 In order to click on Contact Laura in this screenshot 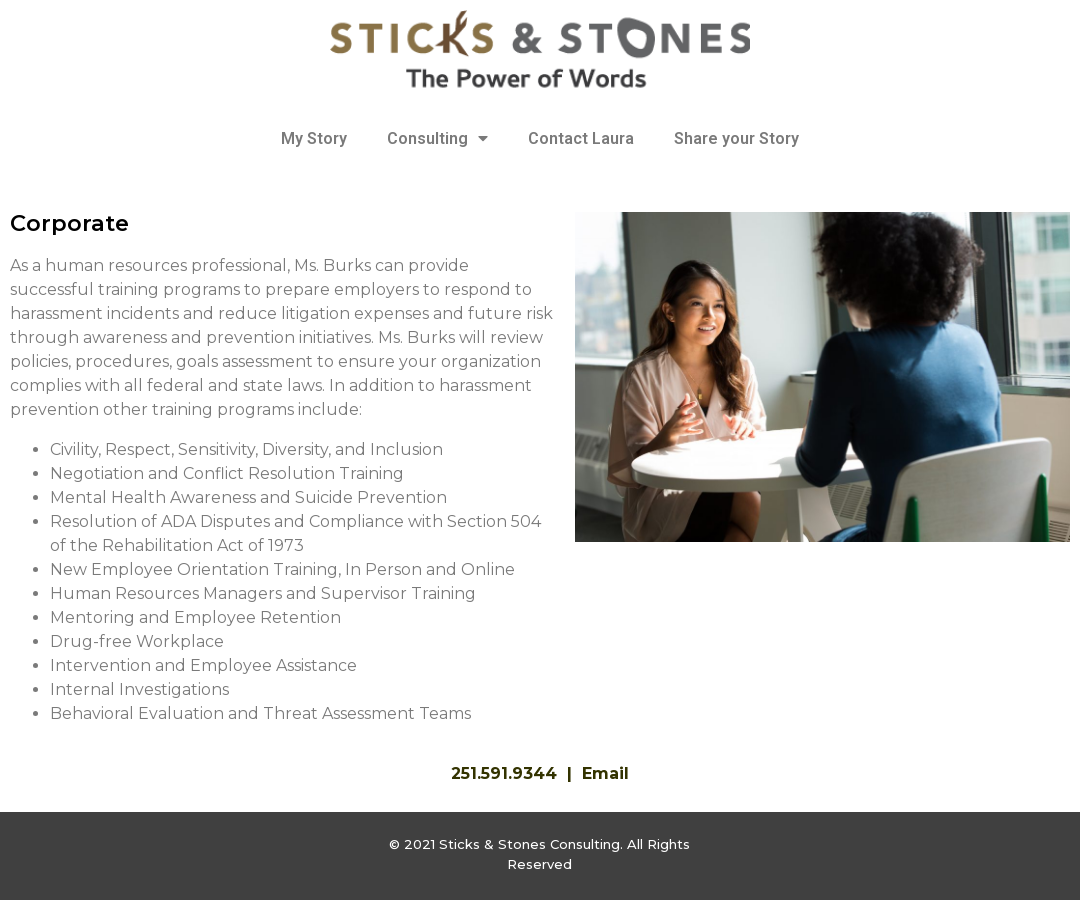, I will do `click(581, 138)`.